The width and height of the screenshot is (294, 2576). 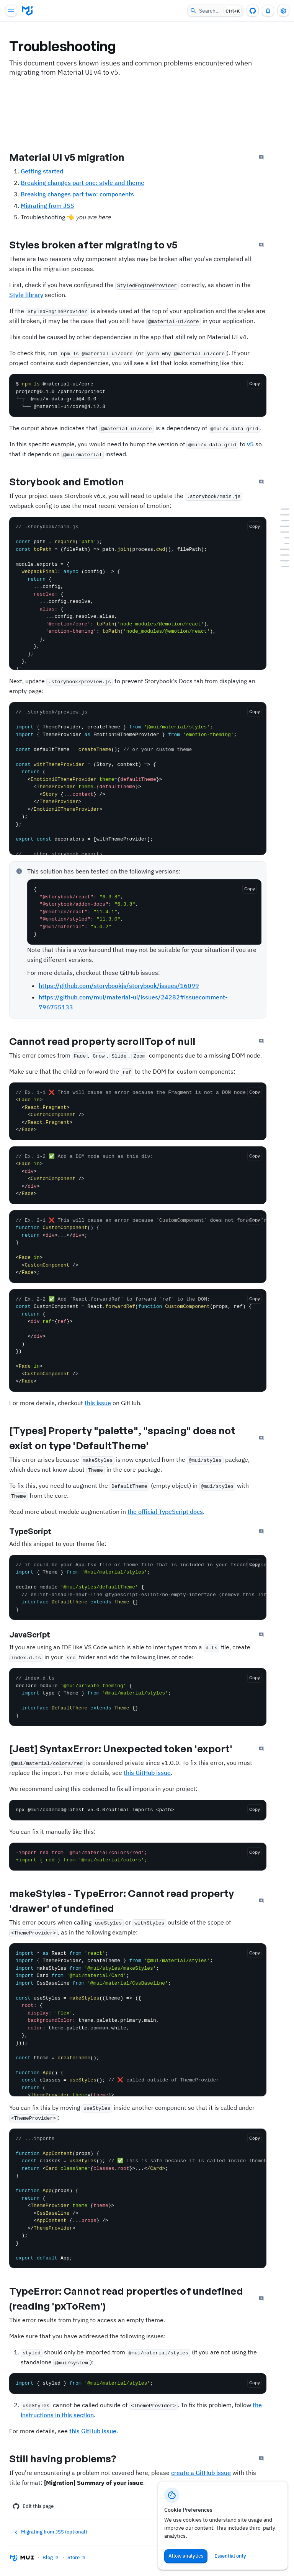 What do you see at coordinates (100, 244) in the screenshot?
I see `Styles broken after migrating to v5` at bounding box center [100, 244].